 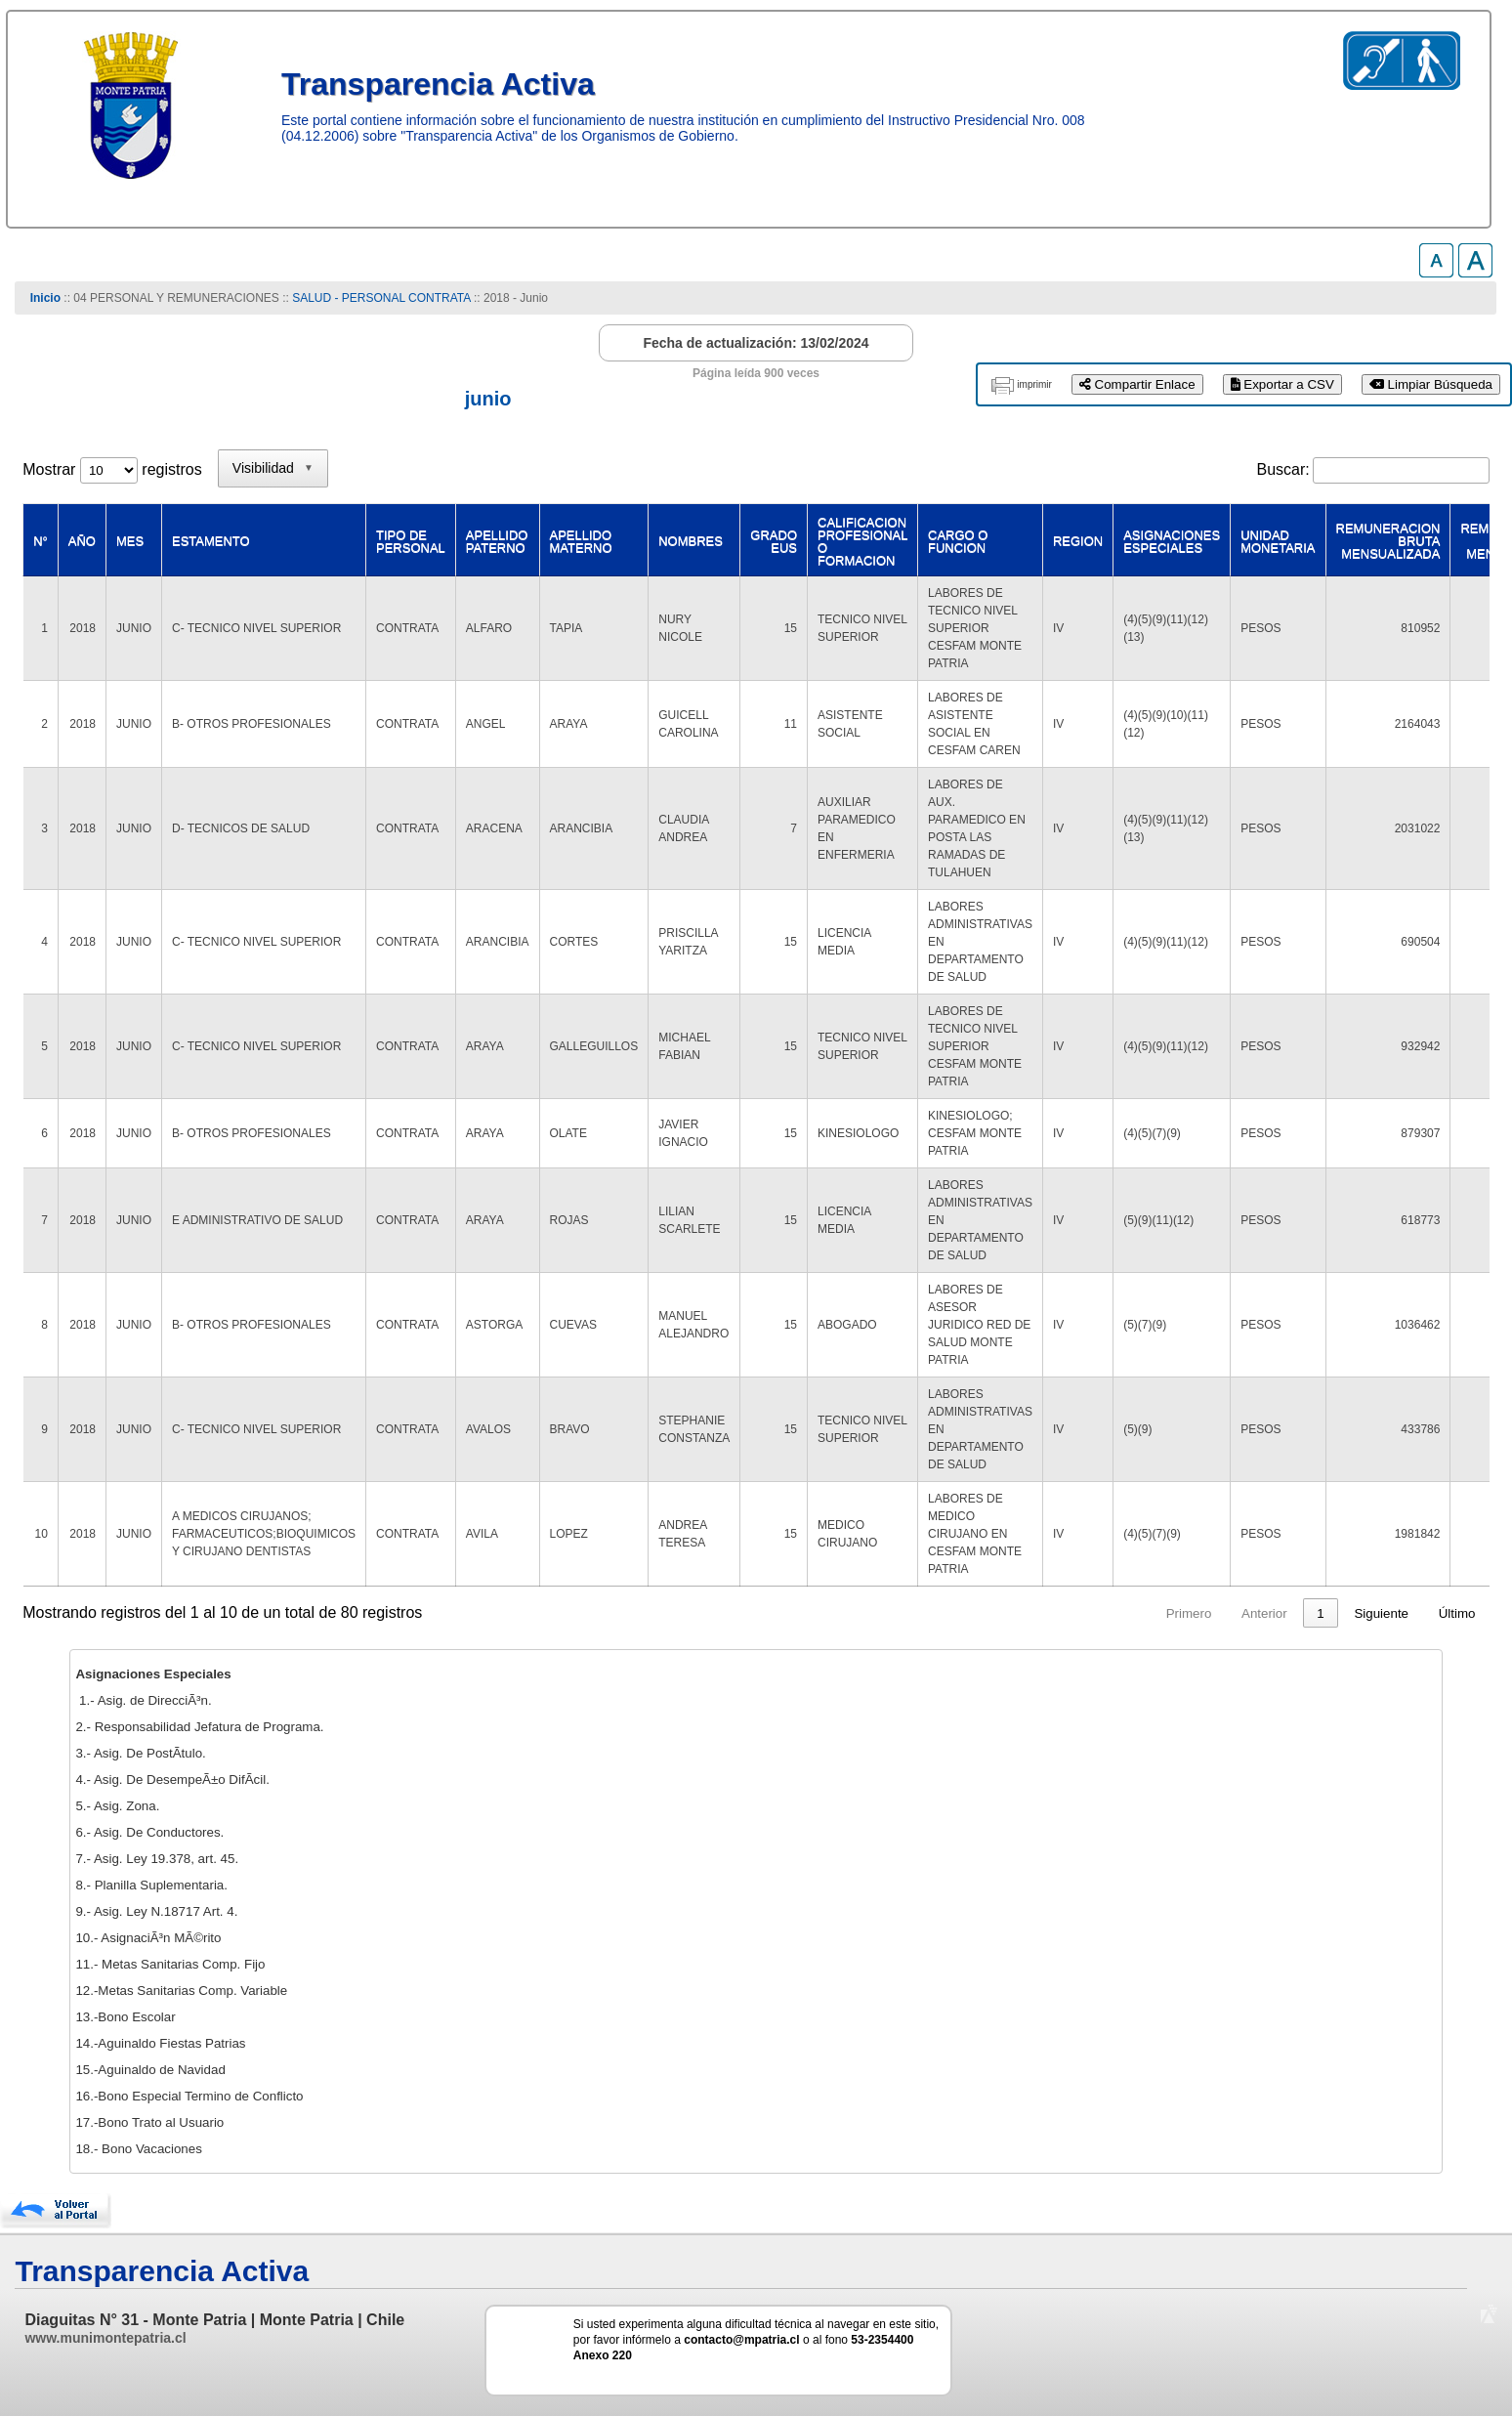 I want to click on Buscar:, so click(x=1283, y=469).